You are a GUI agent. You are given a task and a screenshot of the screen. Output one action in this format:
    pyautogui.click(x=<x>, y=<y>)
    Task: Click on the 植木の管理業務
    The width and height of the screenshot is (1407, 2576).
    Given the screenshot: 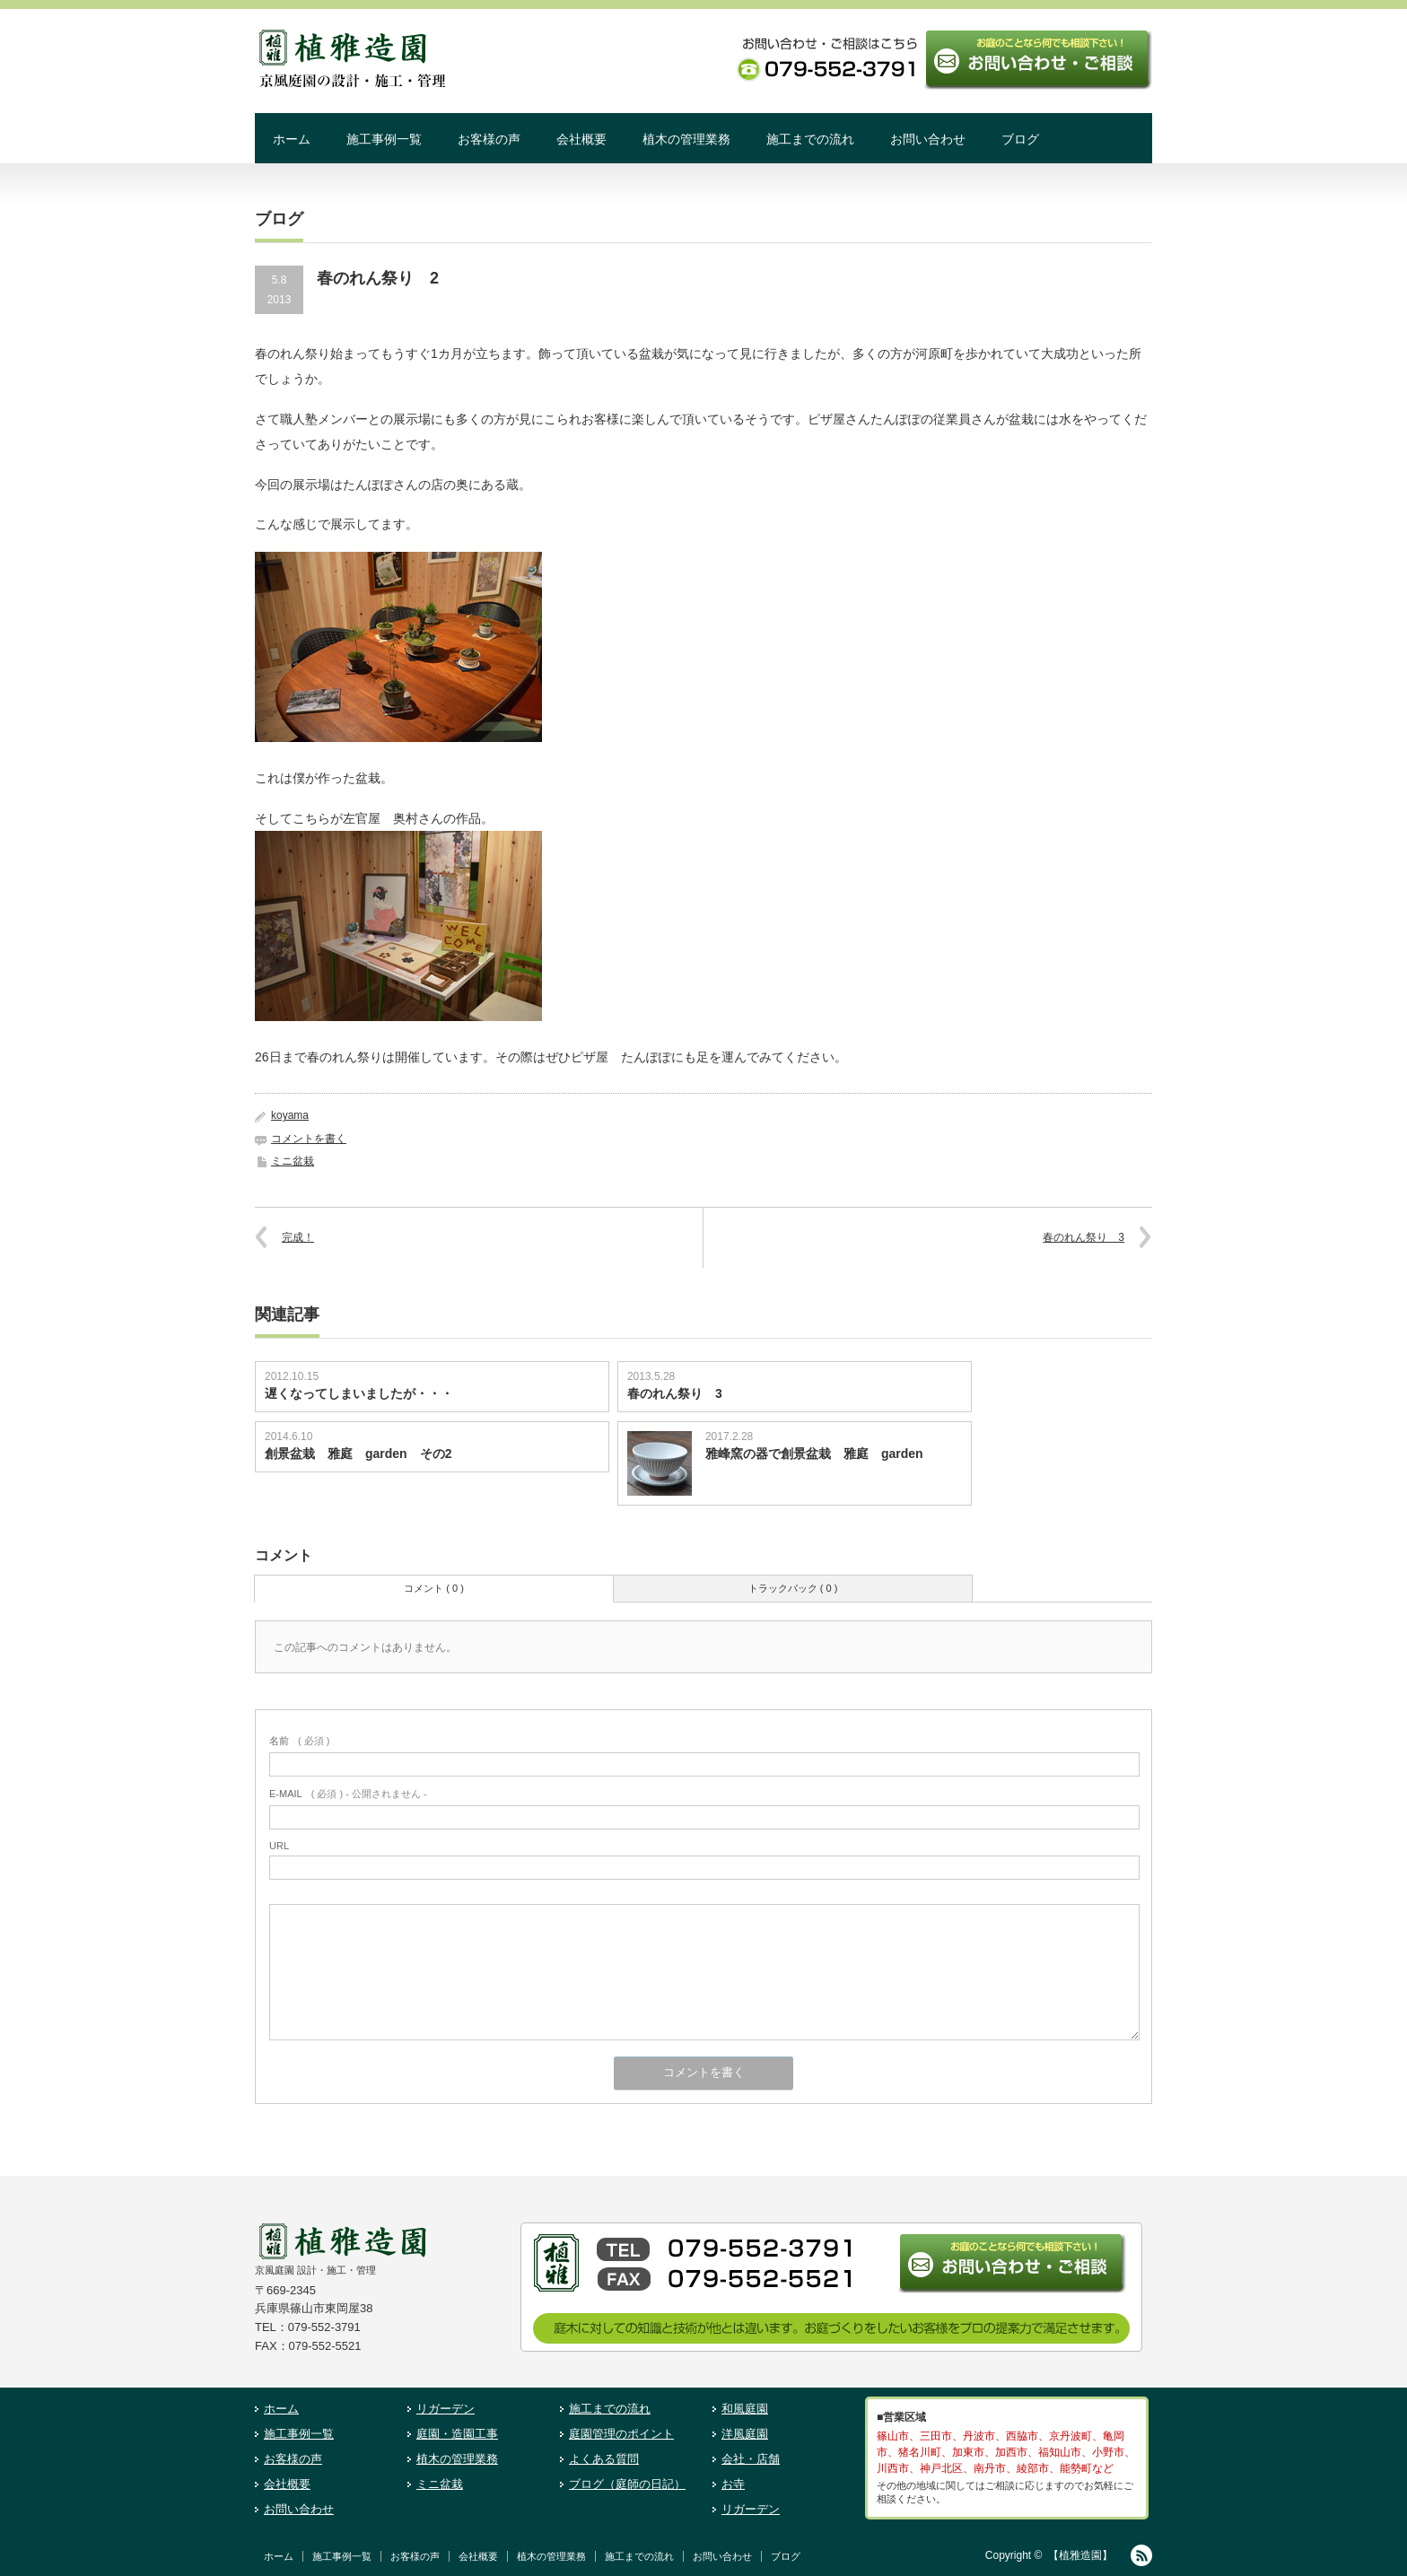 What is the action you would take?
    pyautogui.click(x=686, y=139)
    